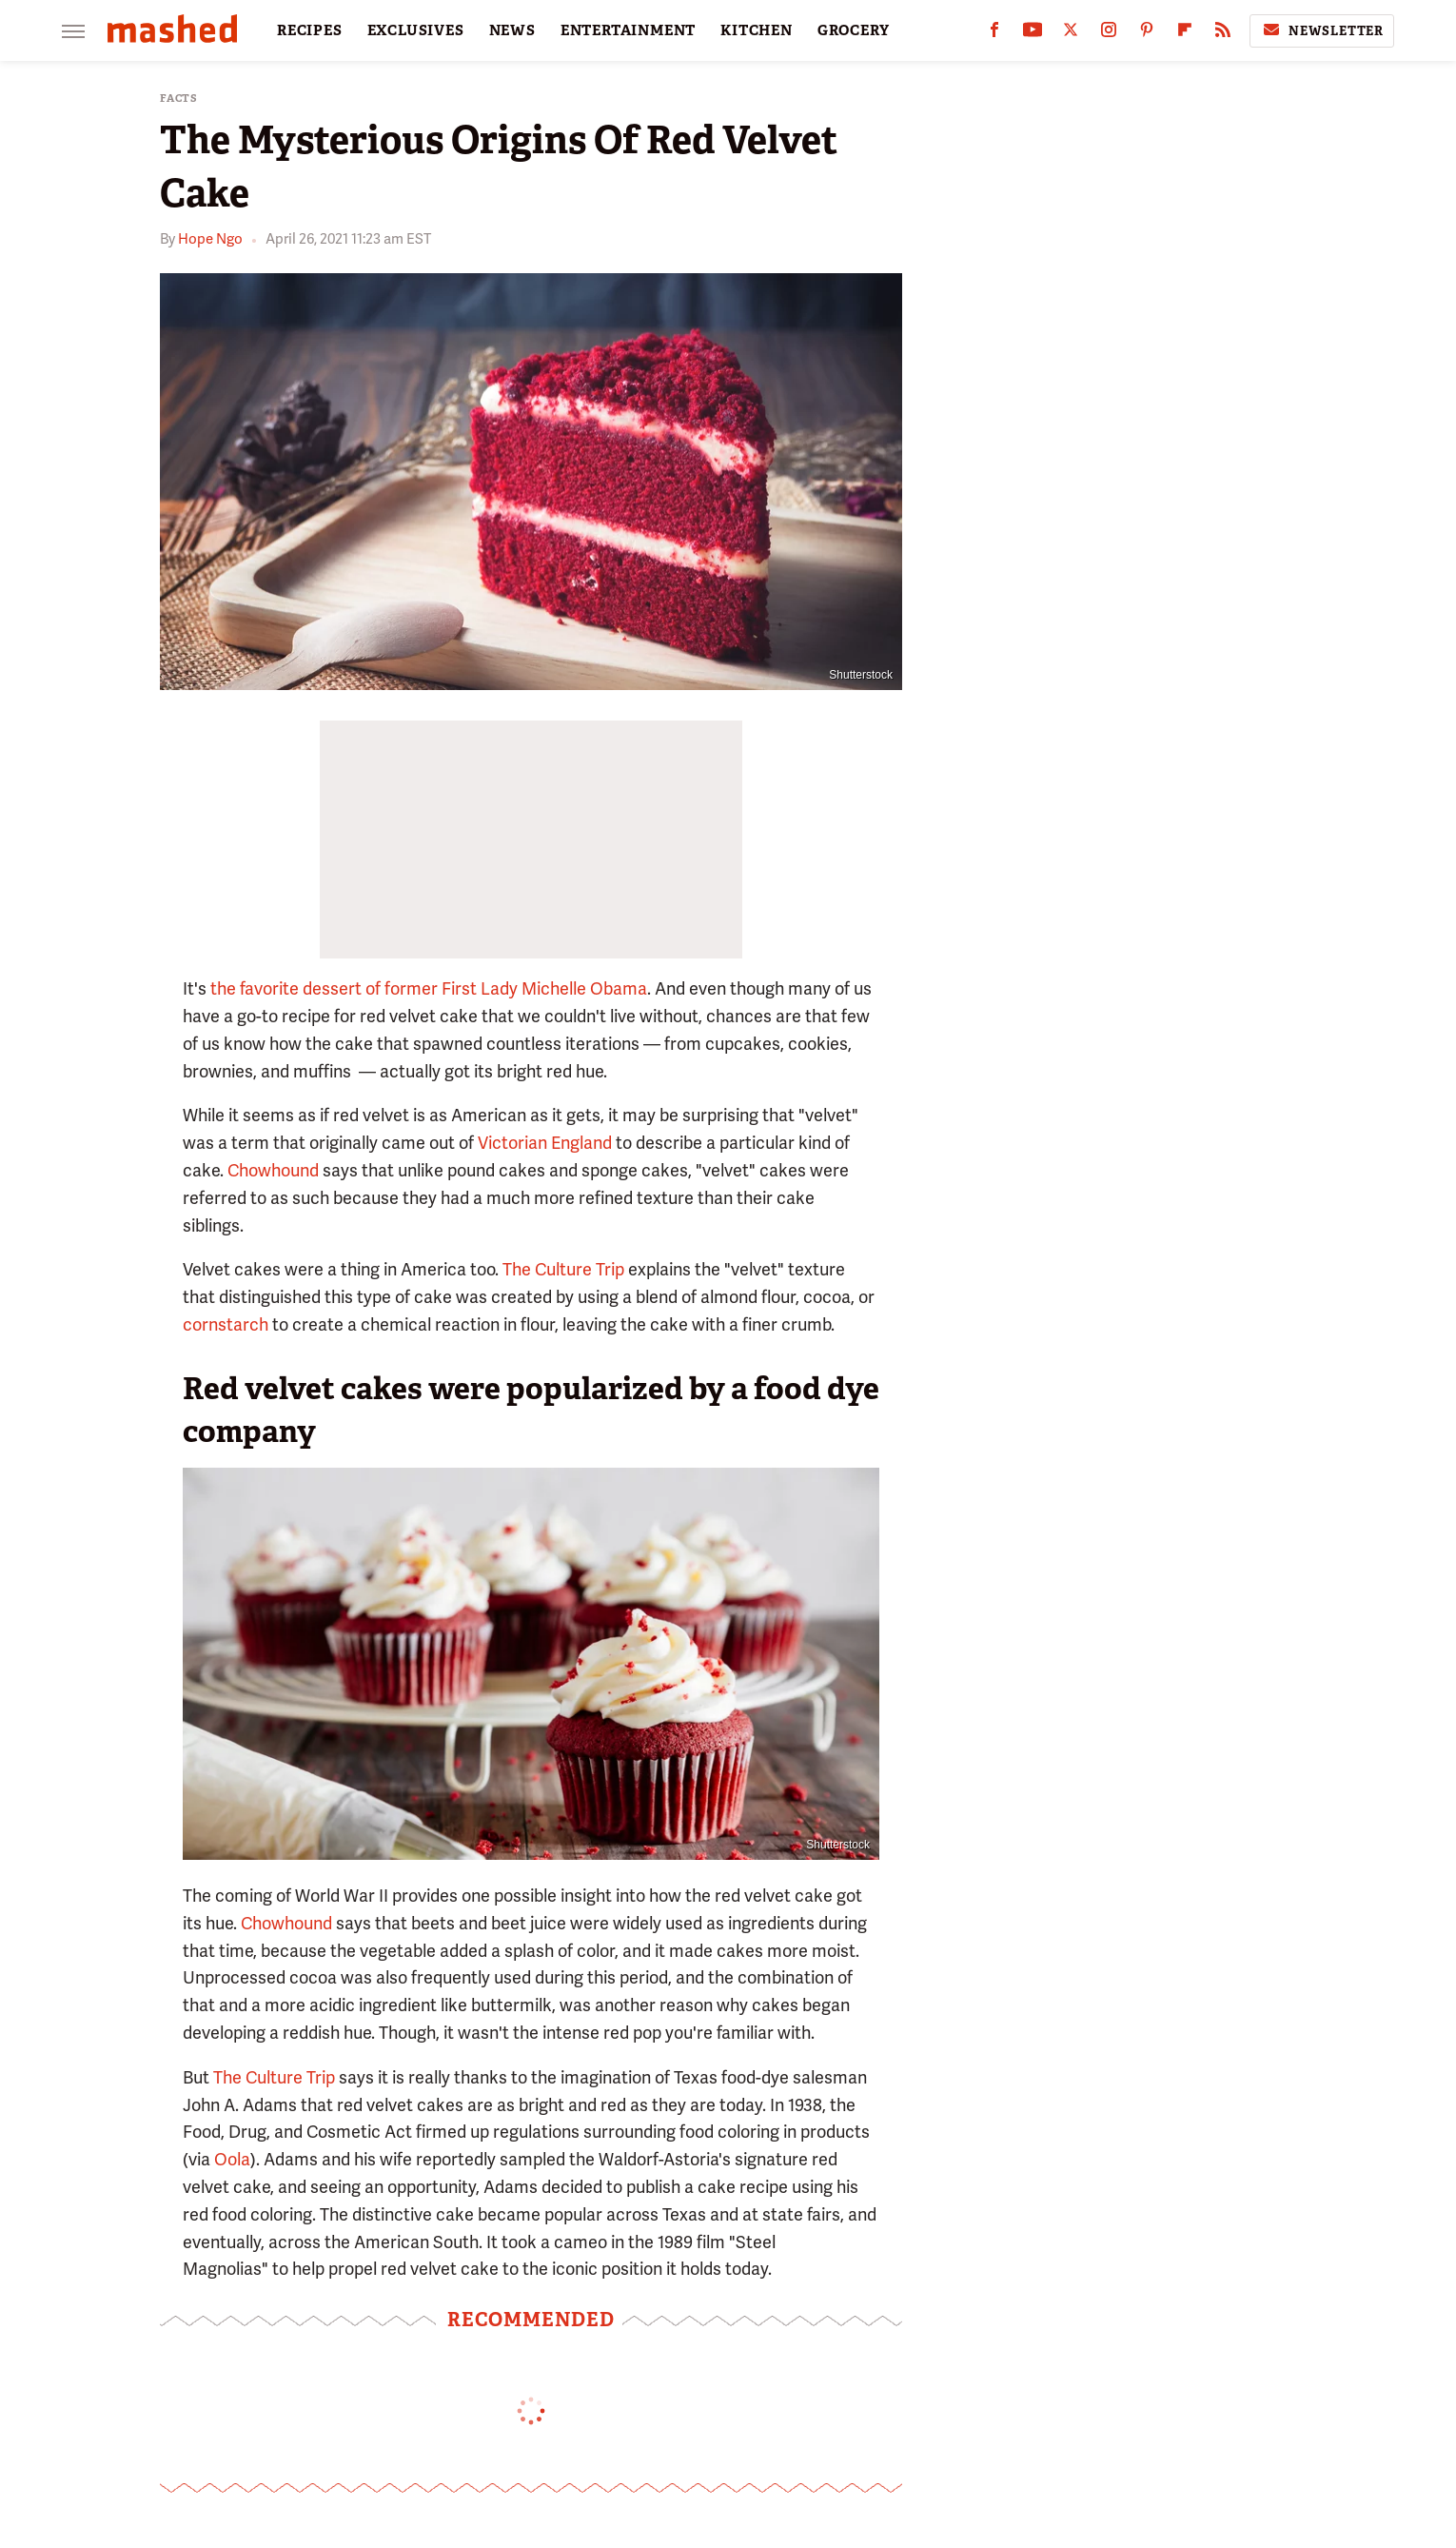 This screenshot has height=2548, width=1456. What do you see at coordinates (628, 30) in the screenshot?
I see `ENTERTAINMENT` at bounding box center [628, 30].